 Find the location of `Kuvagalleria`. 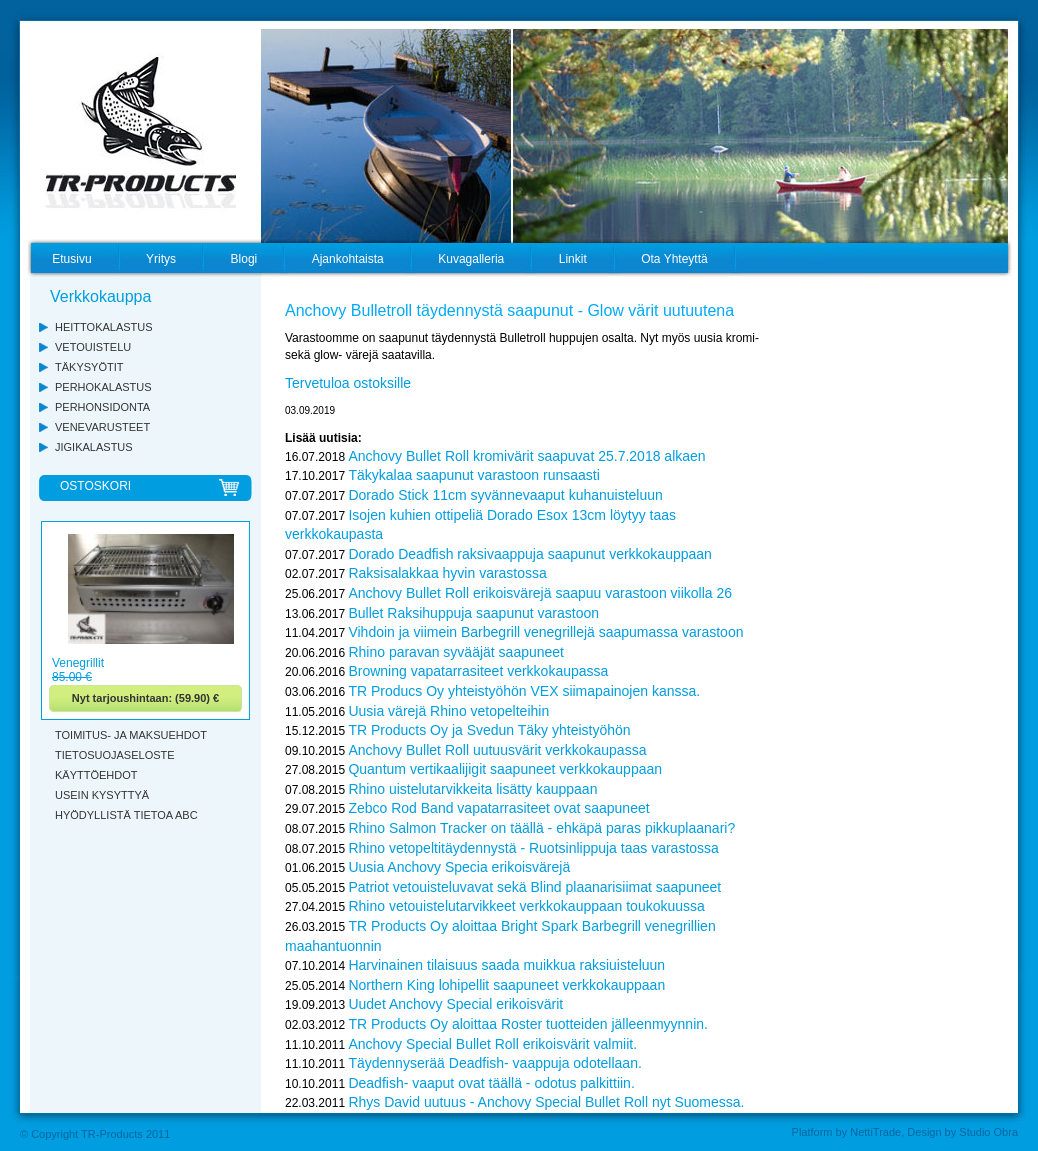

Kuvagalleria is located at coordinates (471, 259).